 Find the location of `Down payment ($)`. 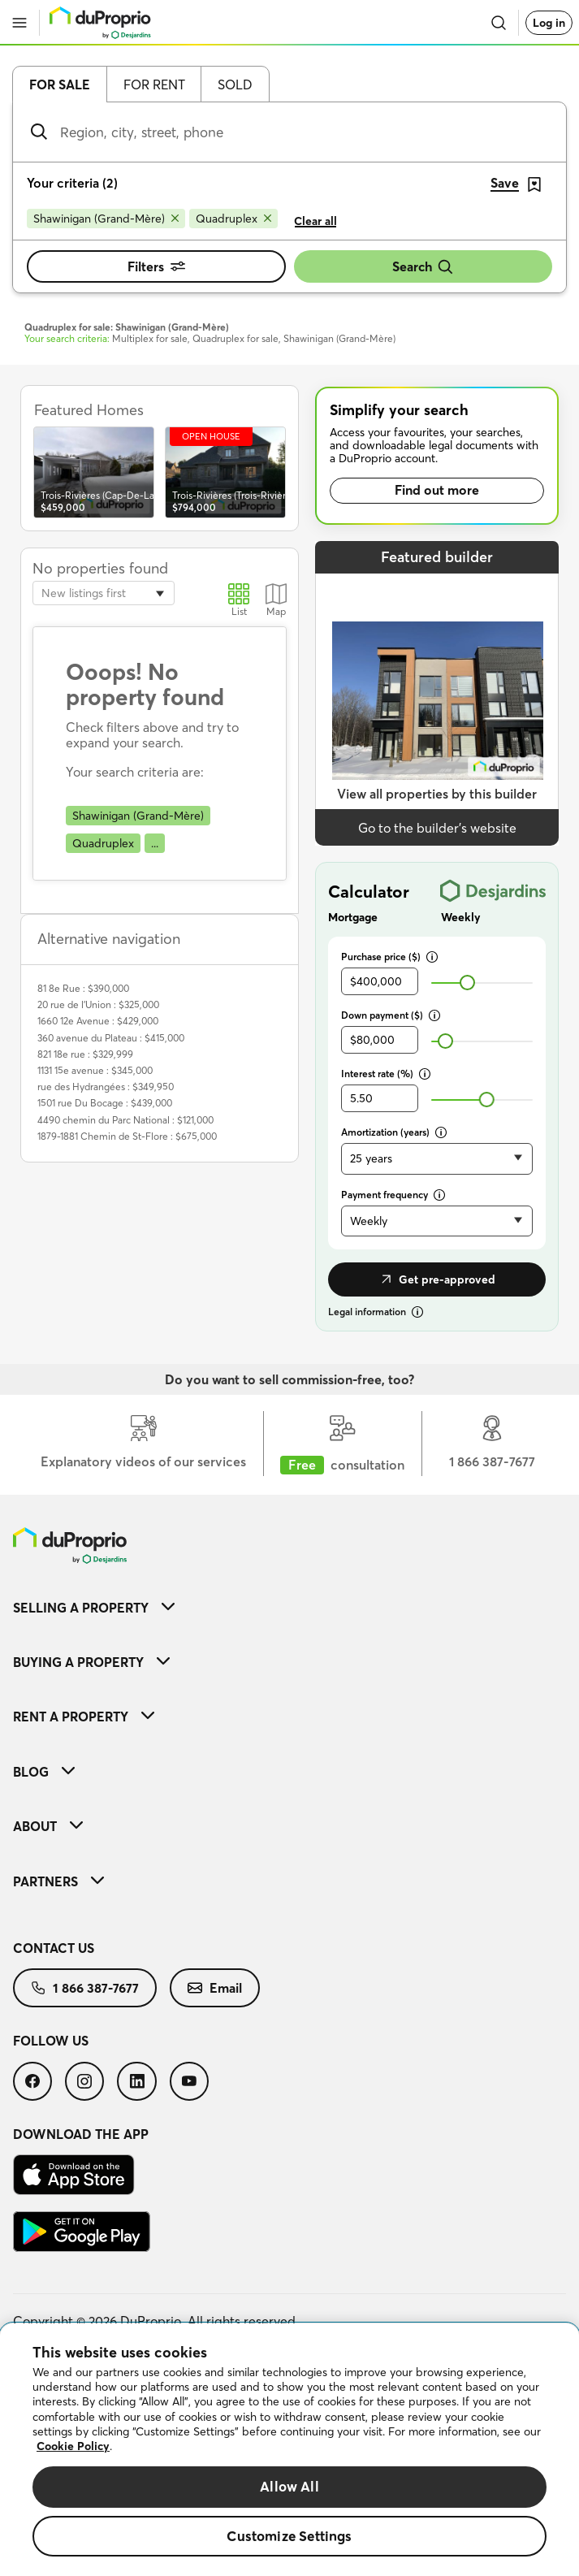

Down payment ($) is located at coordinates (390, 1015).